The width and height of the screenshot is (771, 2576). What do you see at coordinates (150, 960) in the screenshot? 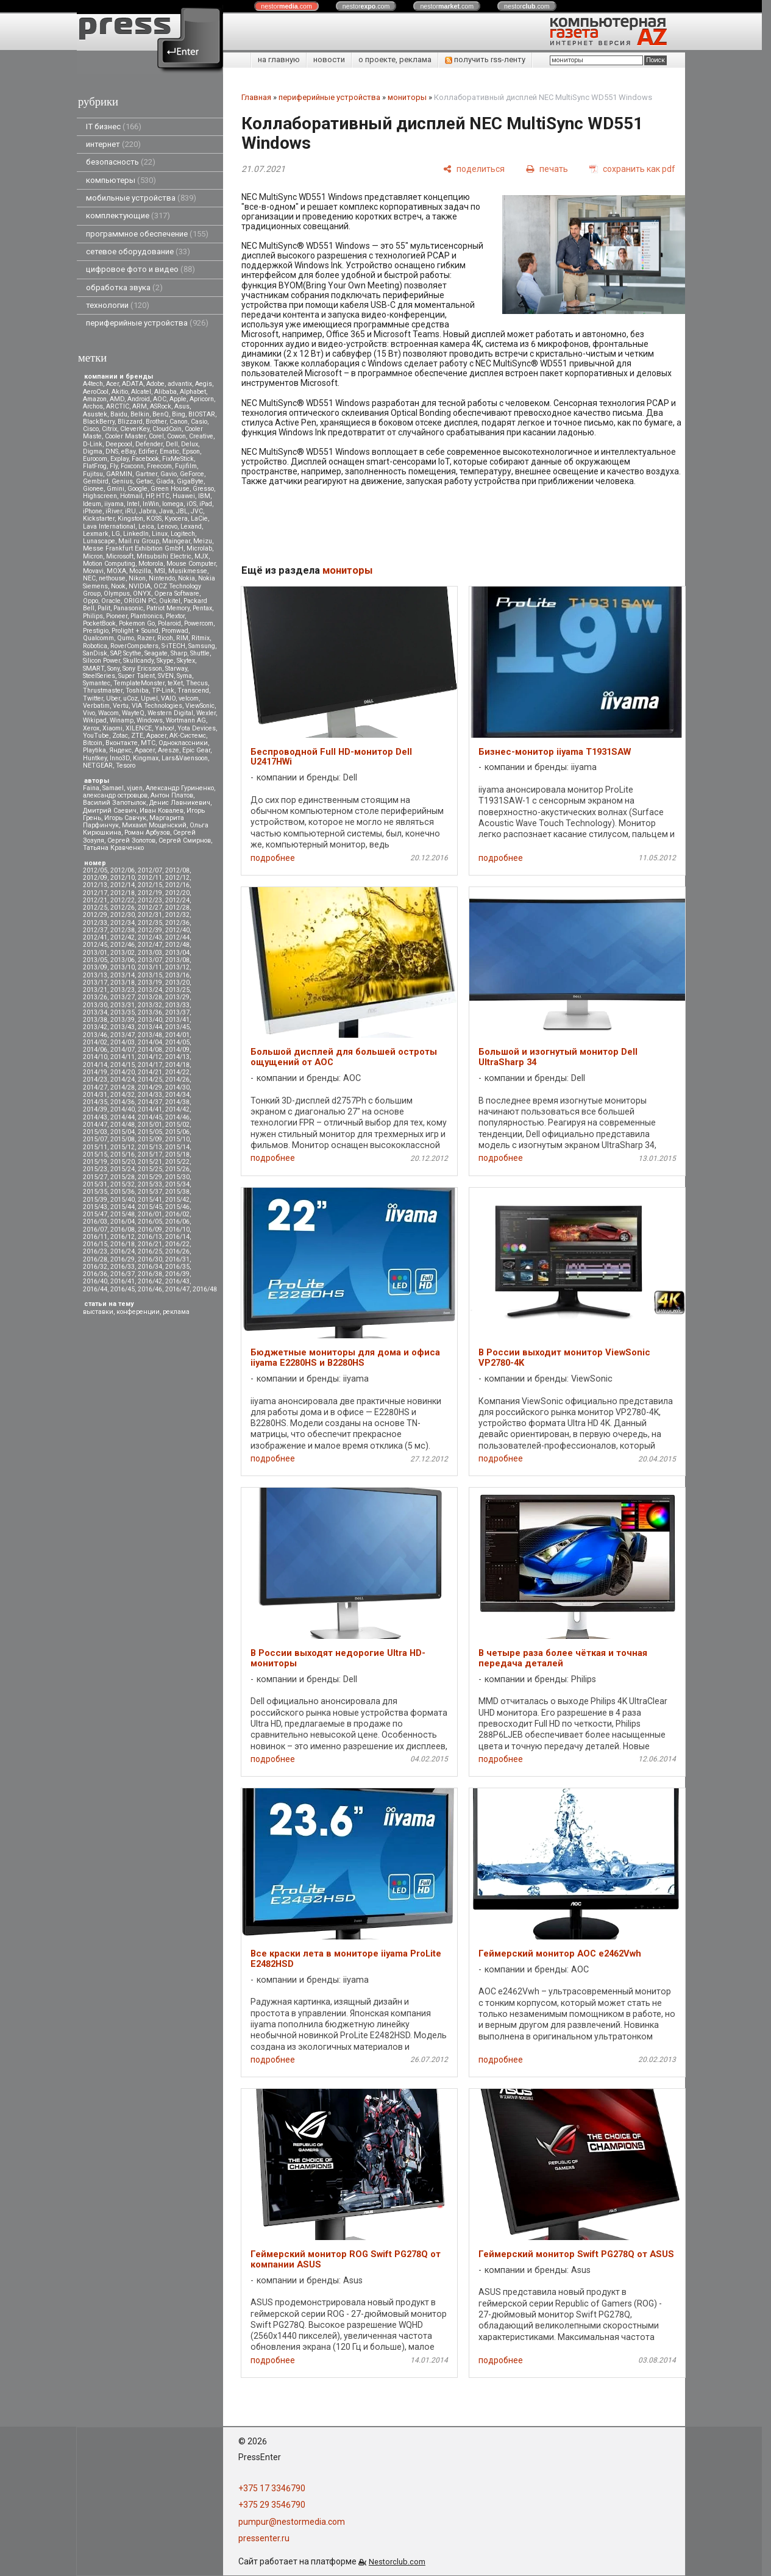
I see `2013/07` at bounding box center [150, 960].